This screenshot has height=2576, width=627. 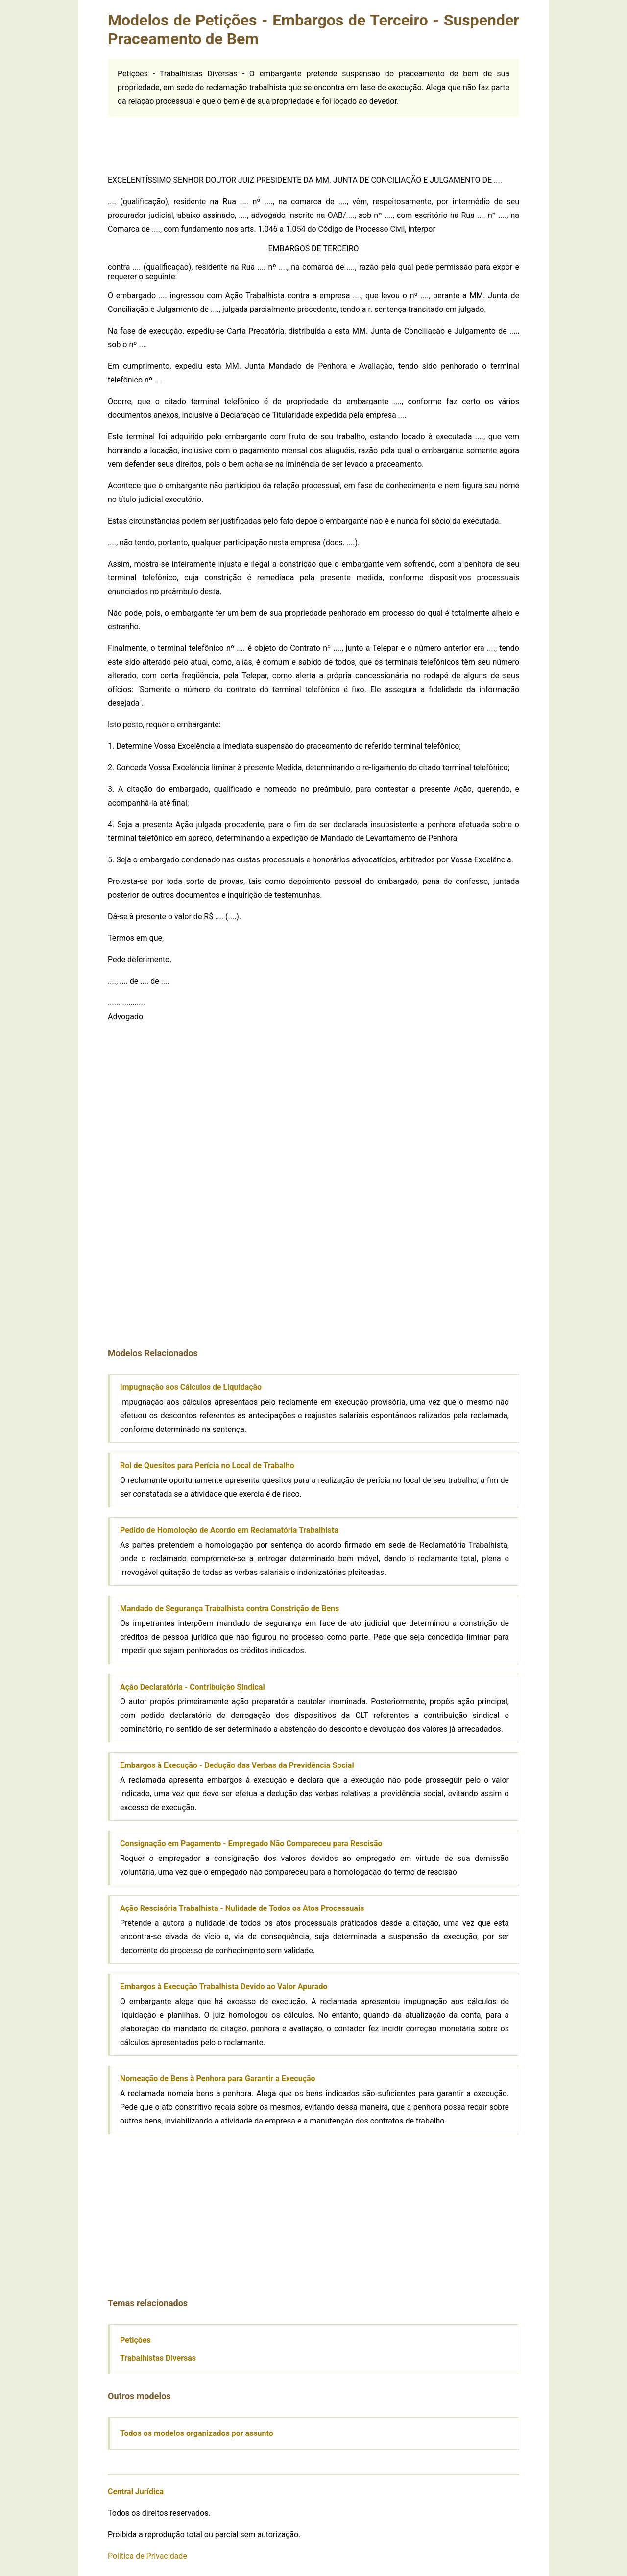 What do you see at coordinates (158, 2357) in the screenshot?
I see `Trabalhistas Diversas` at bounding box center [158, 2357].